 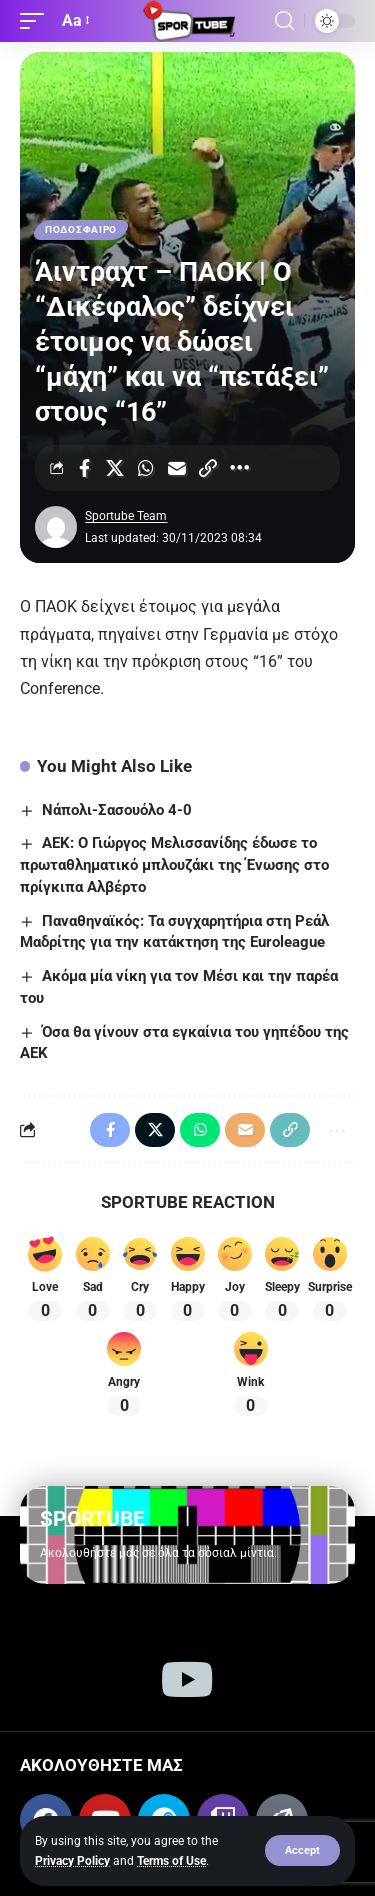 I want to click on Terms of Use, so click(x=171, y=1861).